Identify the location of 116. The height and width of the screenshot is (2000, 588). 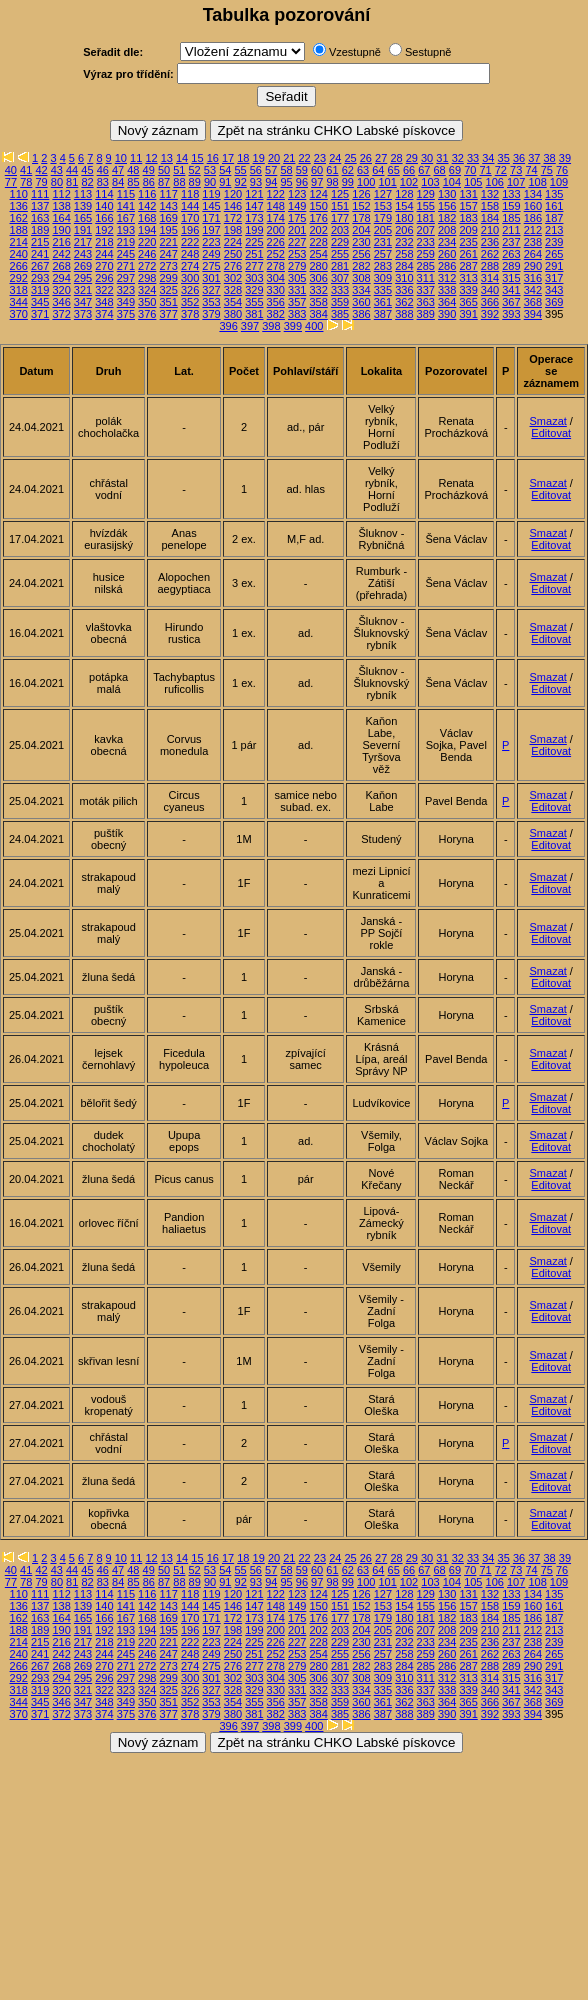
(147, 194).